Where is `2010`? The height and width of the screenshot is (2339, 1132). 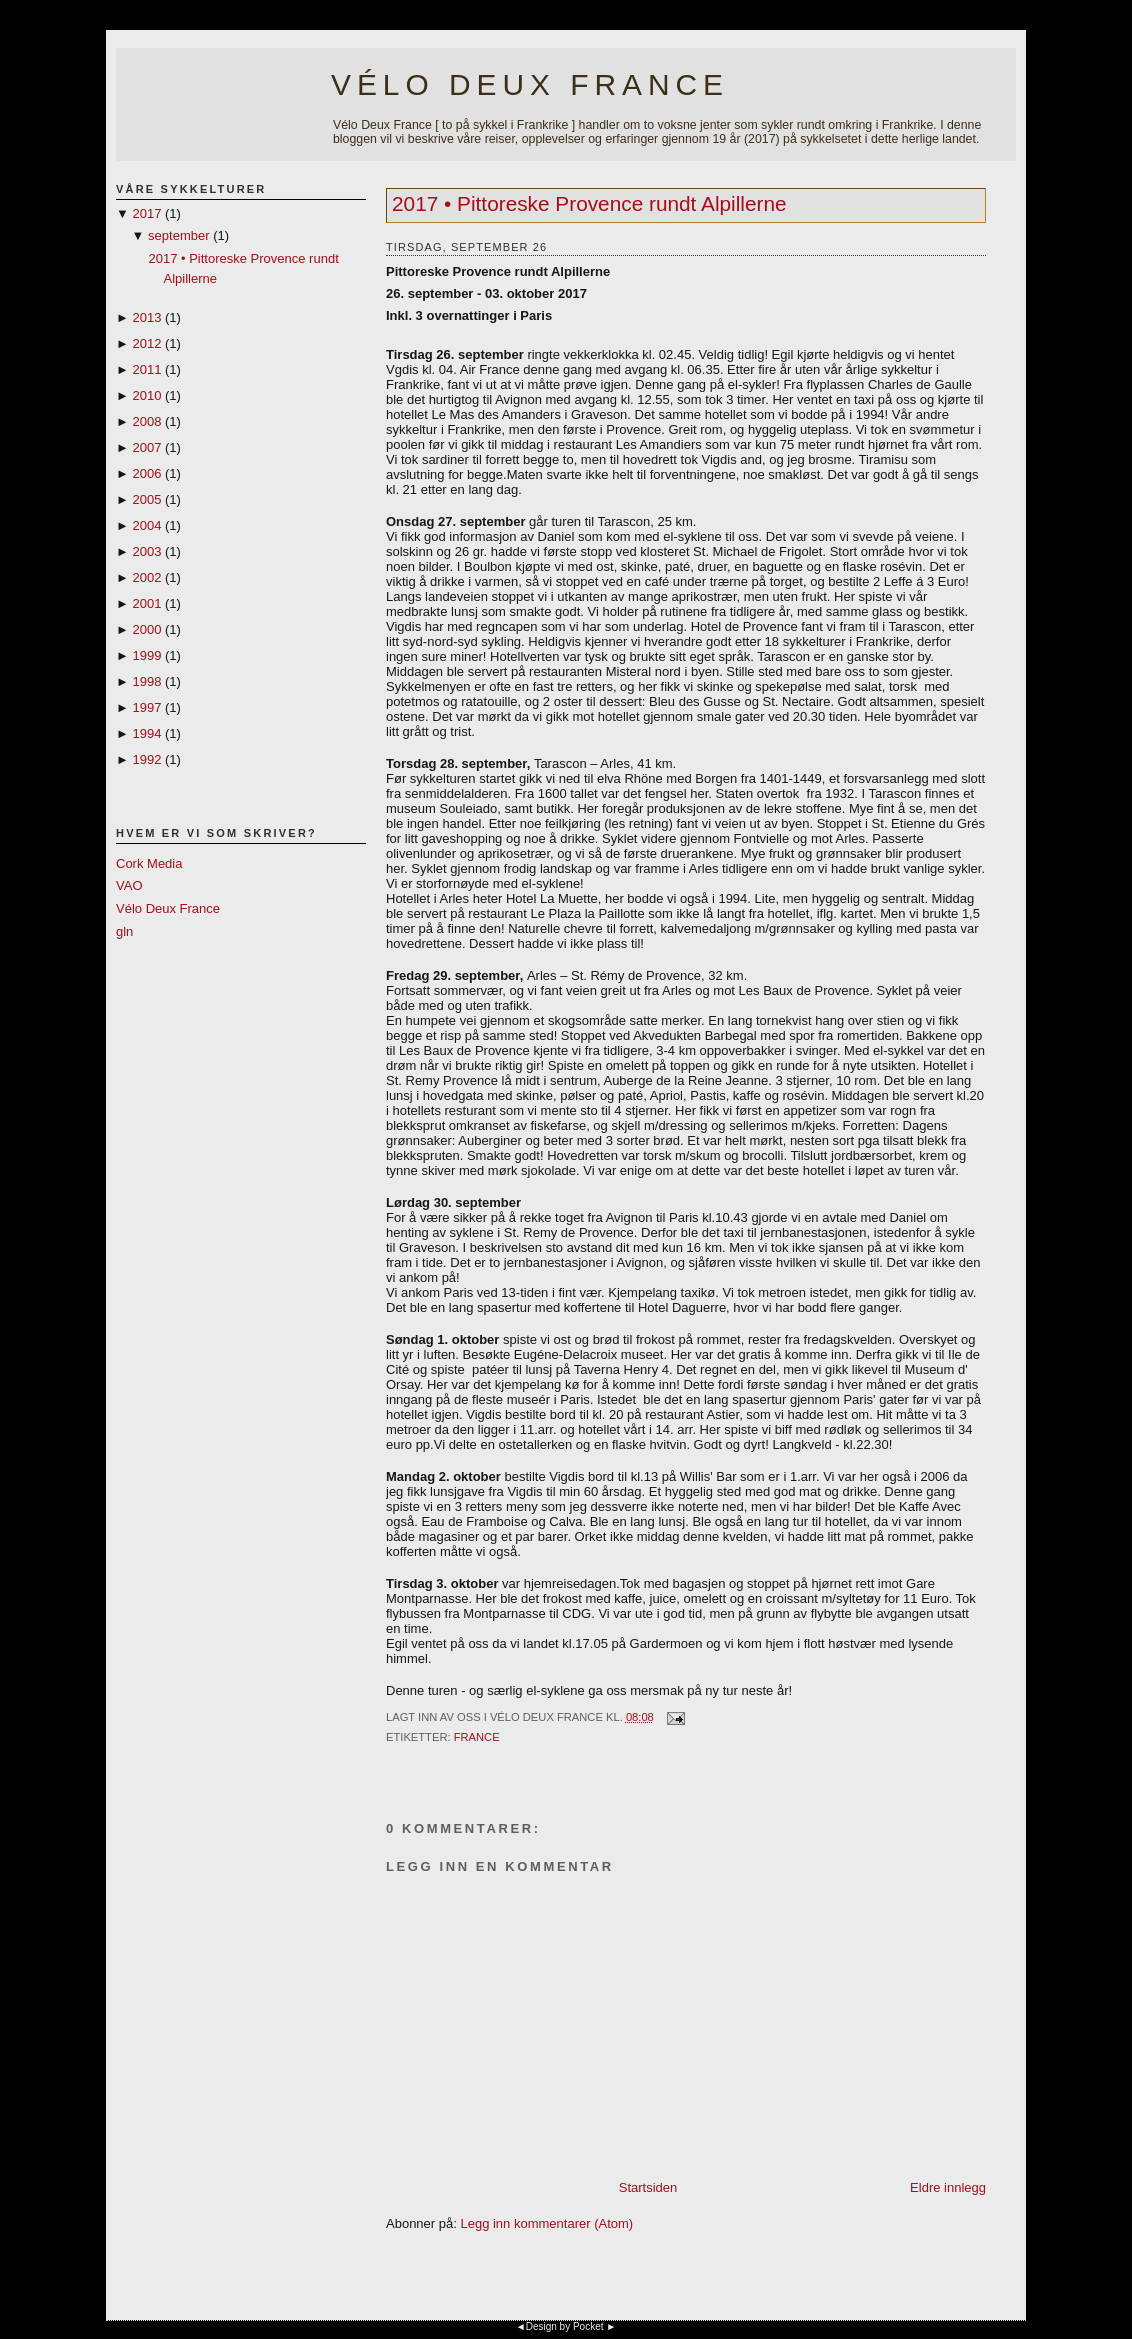
2010 is located at coordinates (146, 395).